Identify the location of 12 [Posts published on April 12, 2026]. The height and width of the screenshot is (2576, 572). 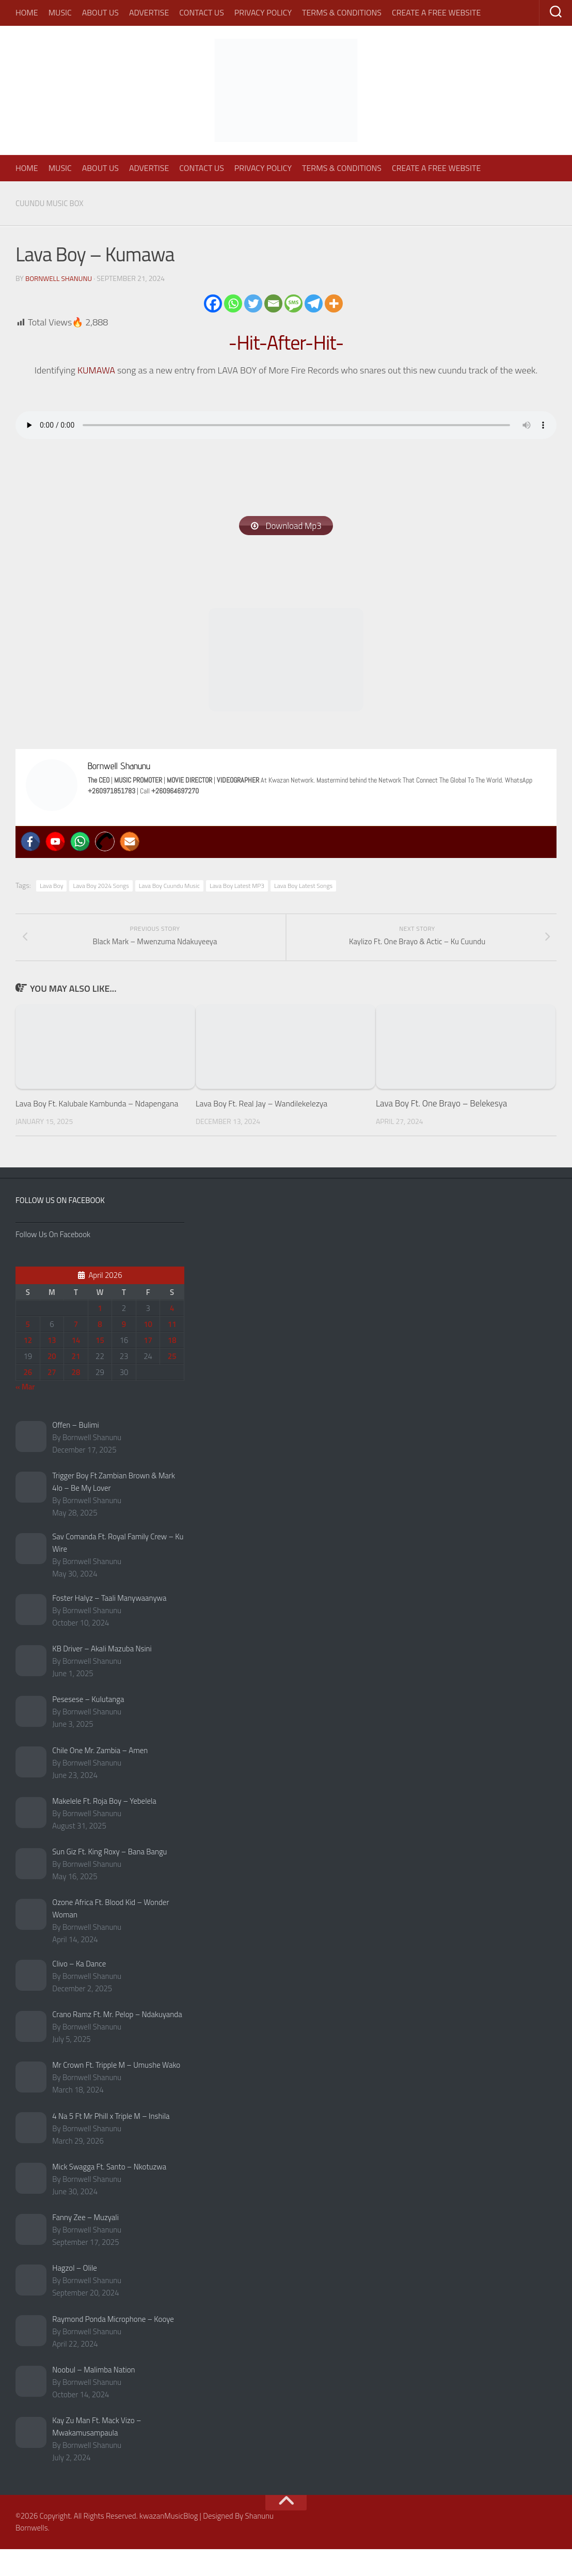
(27, 1366).